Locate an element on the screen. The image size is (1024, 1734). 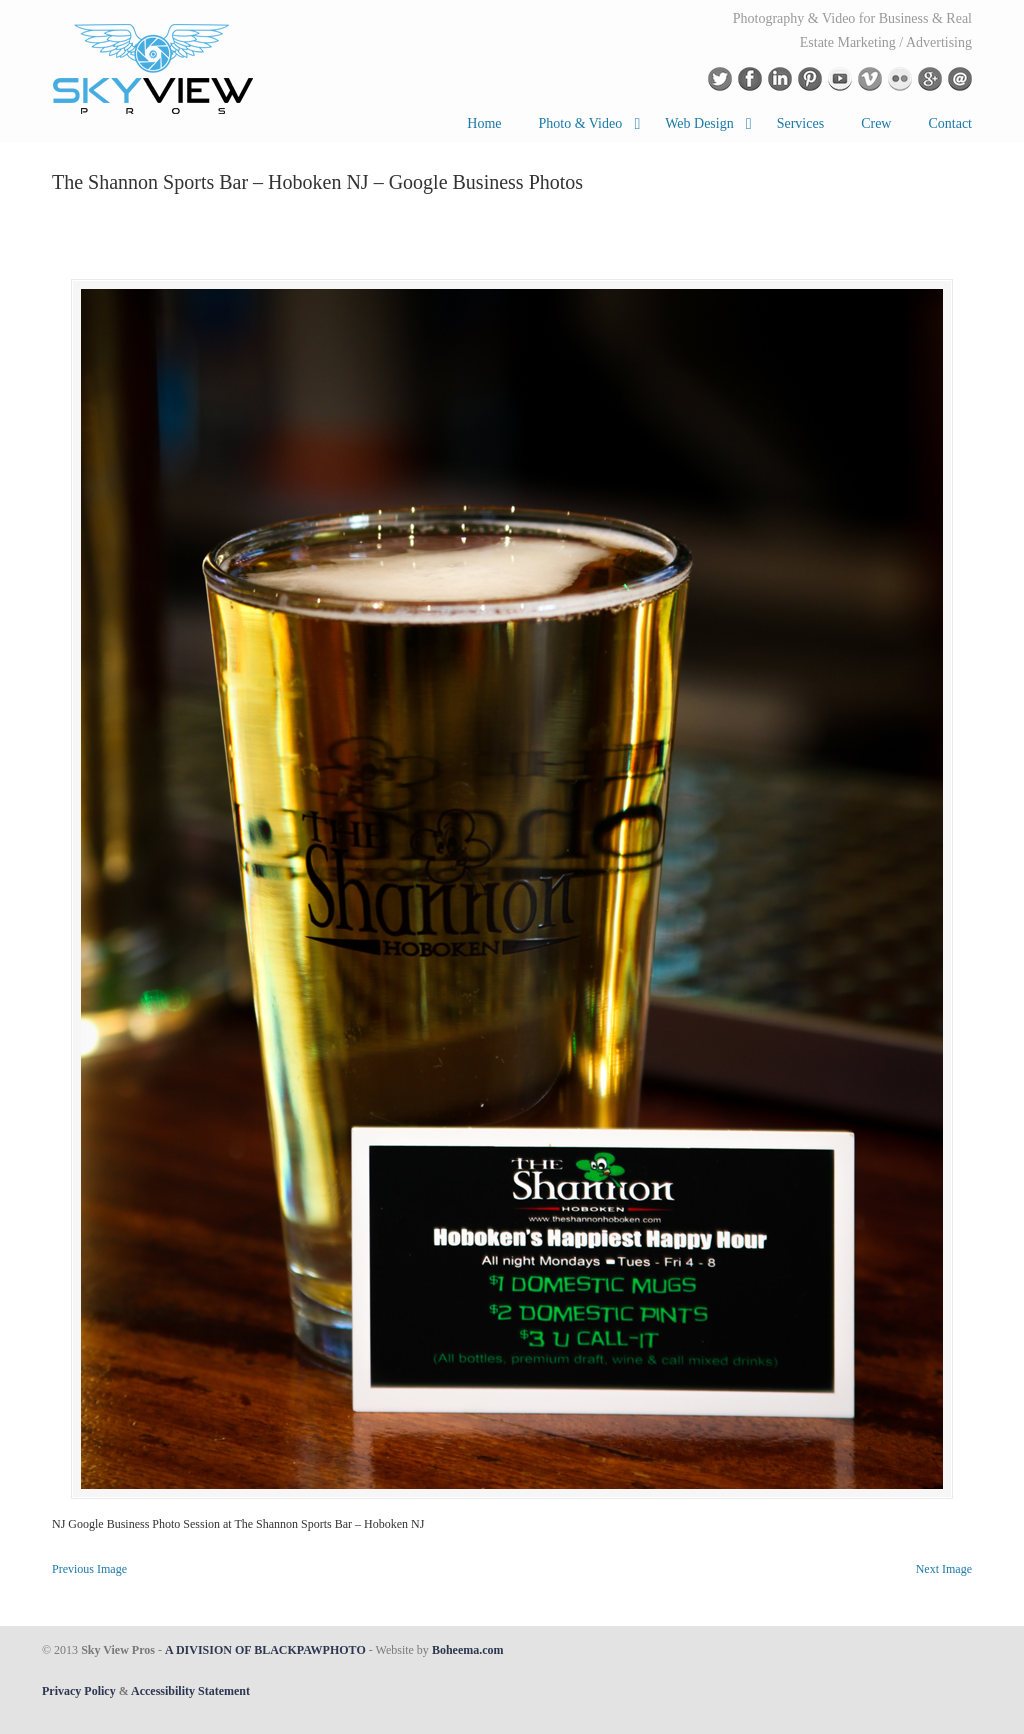
Previous Image is located at coordinates (89, 1569).